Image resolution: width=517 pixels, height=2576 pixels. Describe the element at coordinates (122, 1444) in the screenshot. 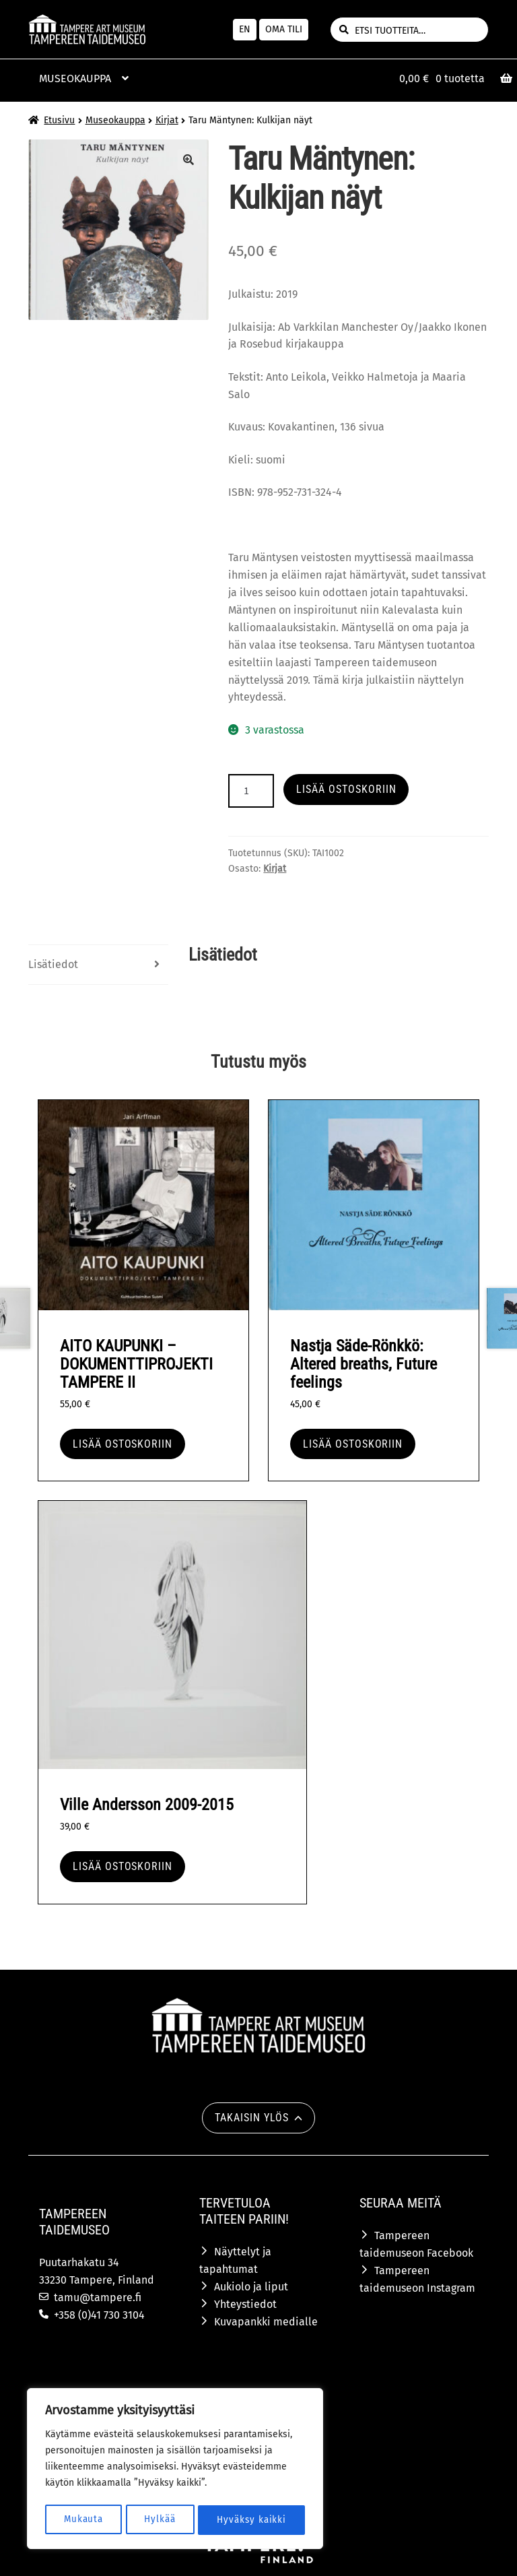

I see `Lisää ostoskoriin [button]` at that location.